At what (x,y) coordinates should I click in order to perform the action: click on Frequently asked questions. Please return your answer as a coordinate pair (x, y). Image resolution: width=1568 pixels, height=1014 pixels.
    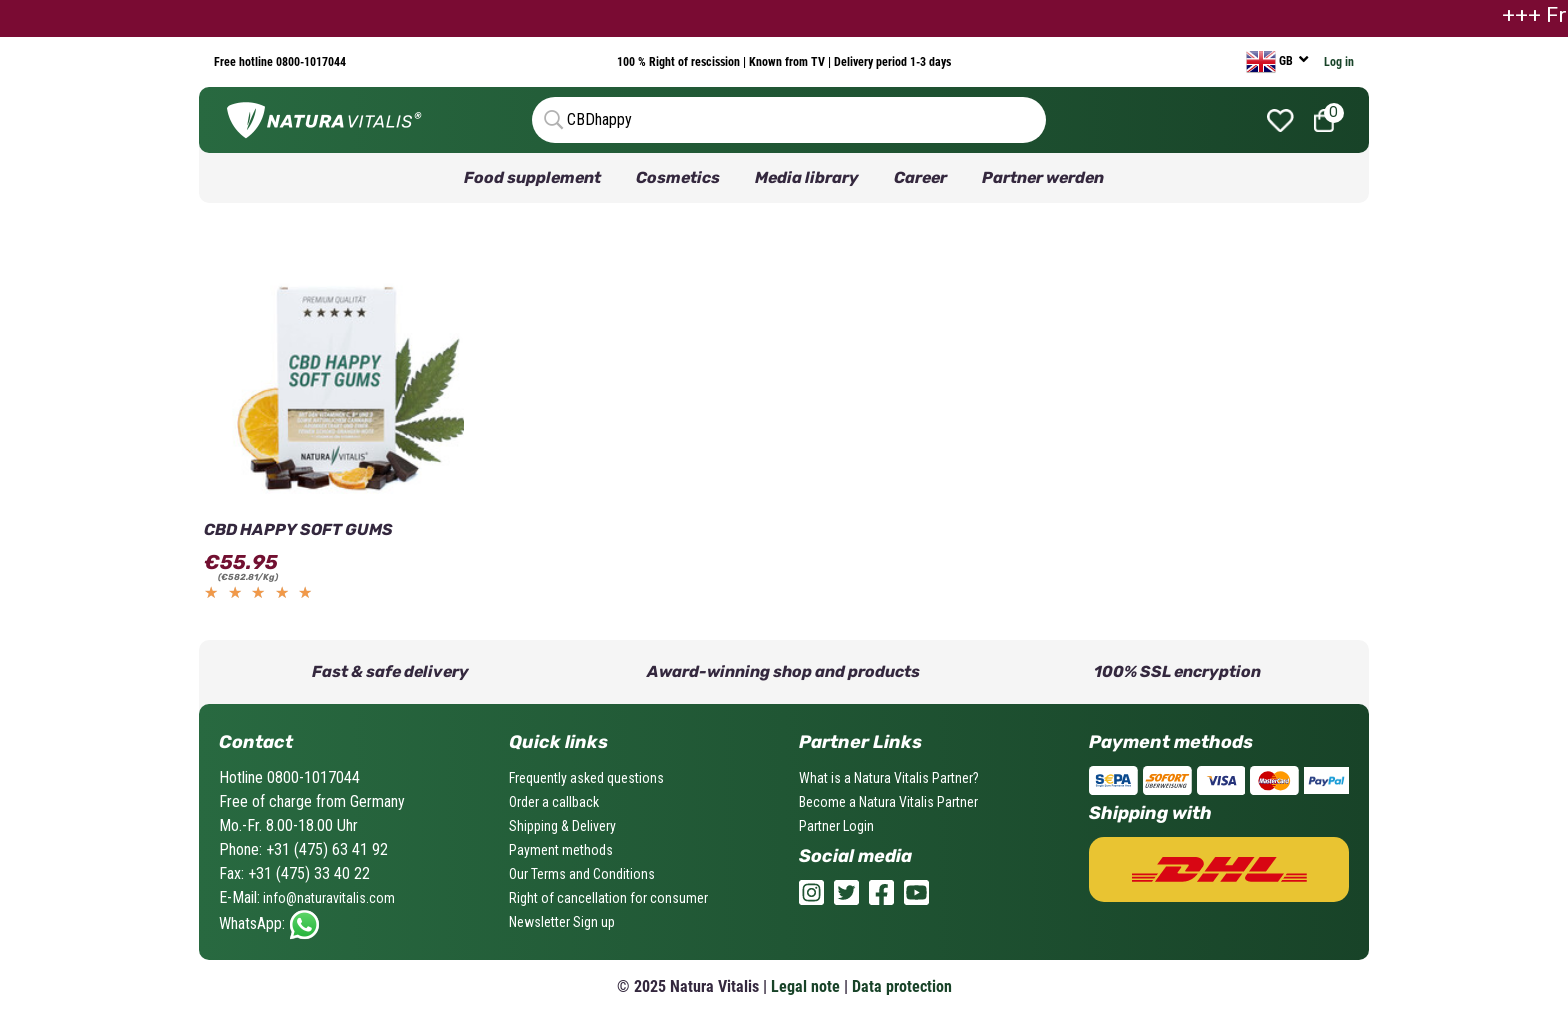
    Looking at the image, I should click on (586, 778).